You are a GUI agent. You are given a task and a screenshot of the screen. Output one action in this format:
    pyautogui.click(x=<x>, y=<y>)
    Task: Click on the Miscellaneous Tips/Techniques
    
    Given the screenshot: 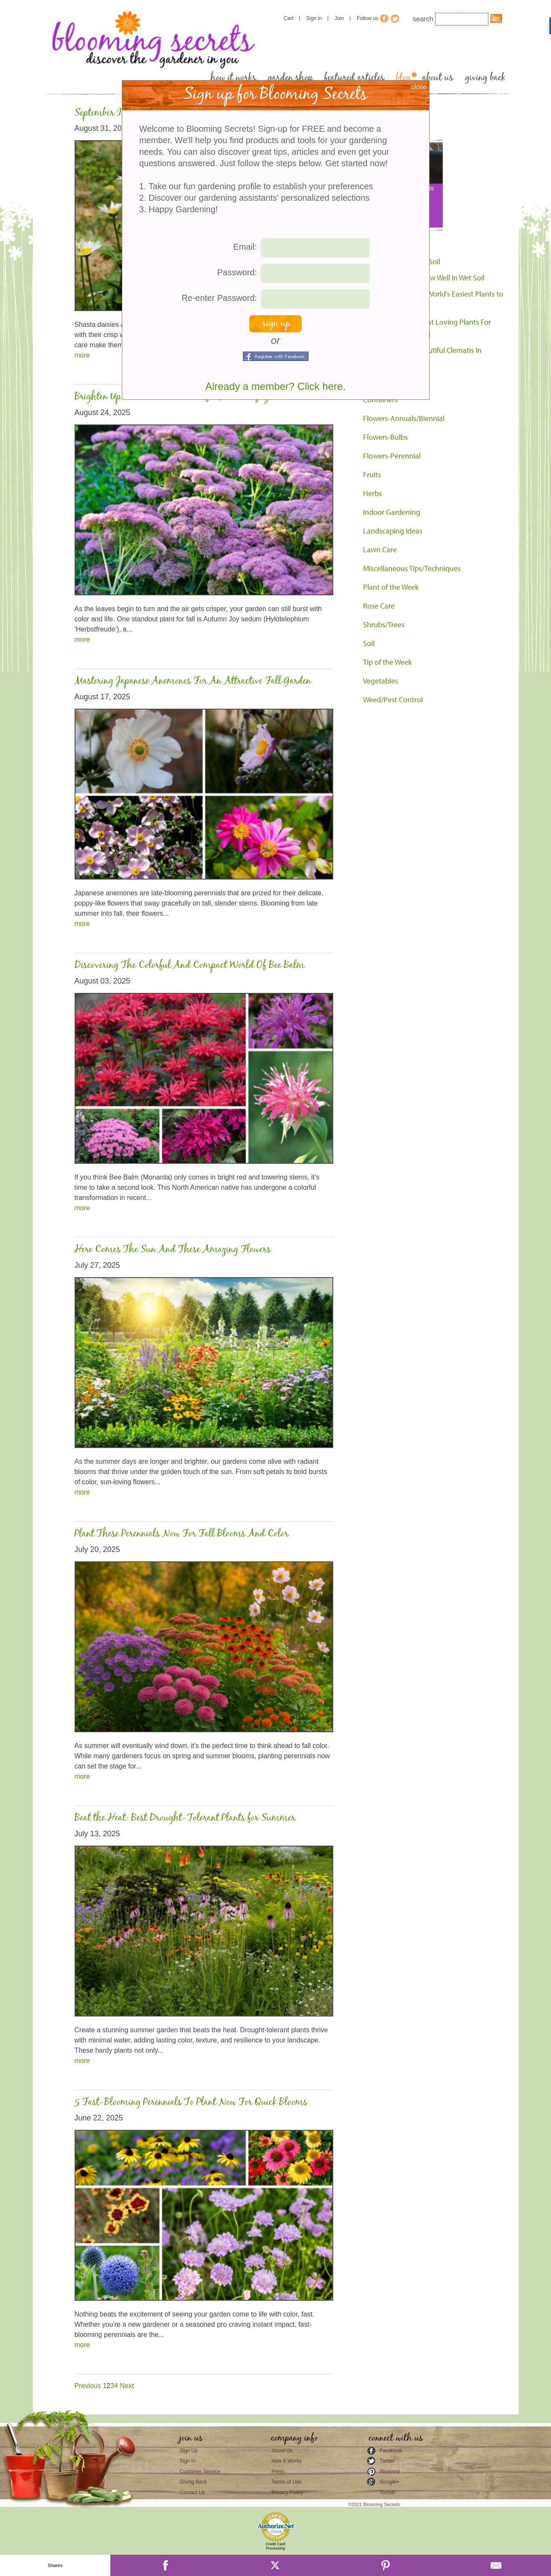 What is the action you would take?
    pyautogui.click(x=412, y=568)
    